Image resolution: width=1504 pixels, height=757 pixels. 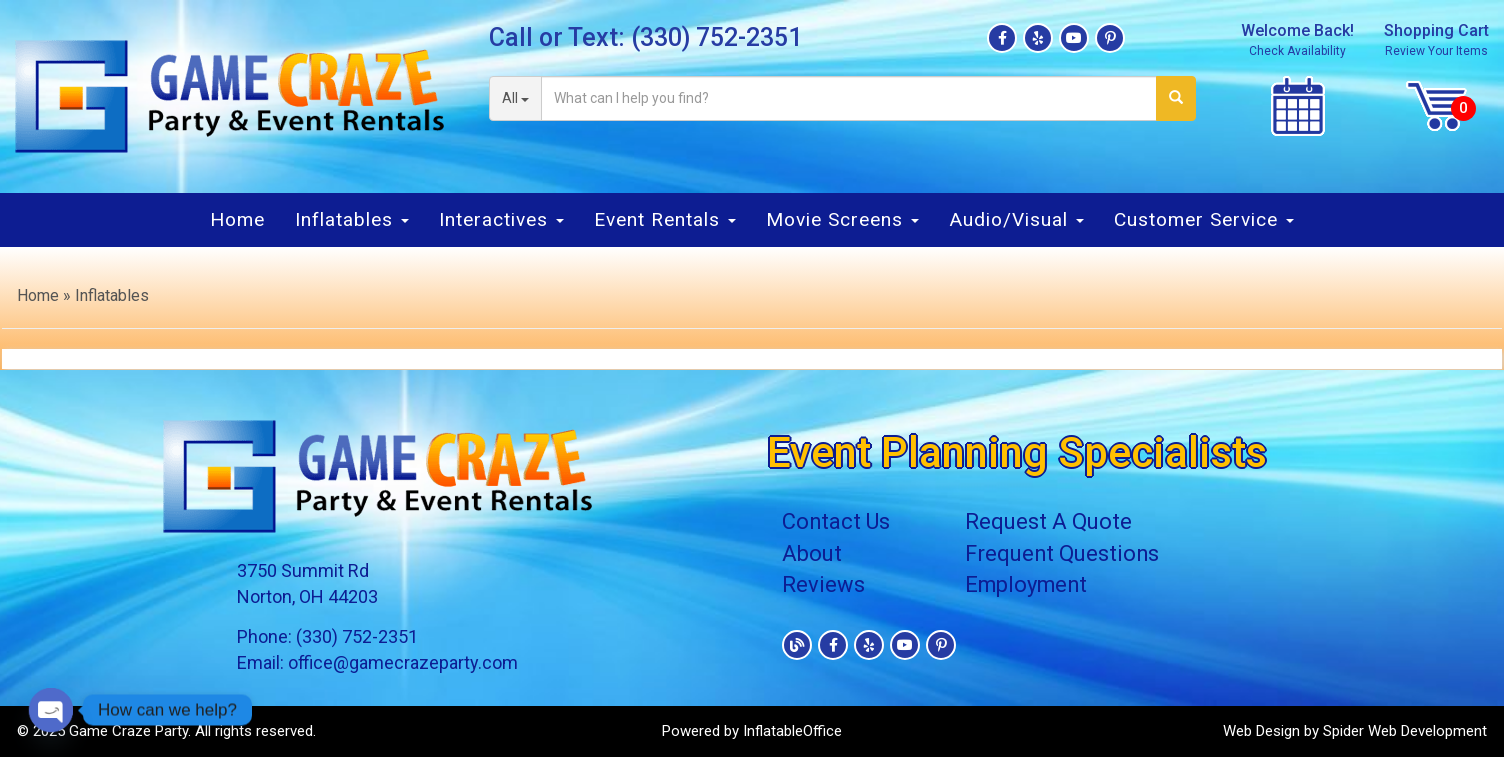 What do you see at coordinates (237, 219) in the screenshot?
I see `Home` at bounding box center [237, 219].